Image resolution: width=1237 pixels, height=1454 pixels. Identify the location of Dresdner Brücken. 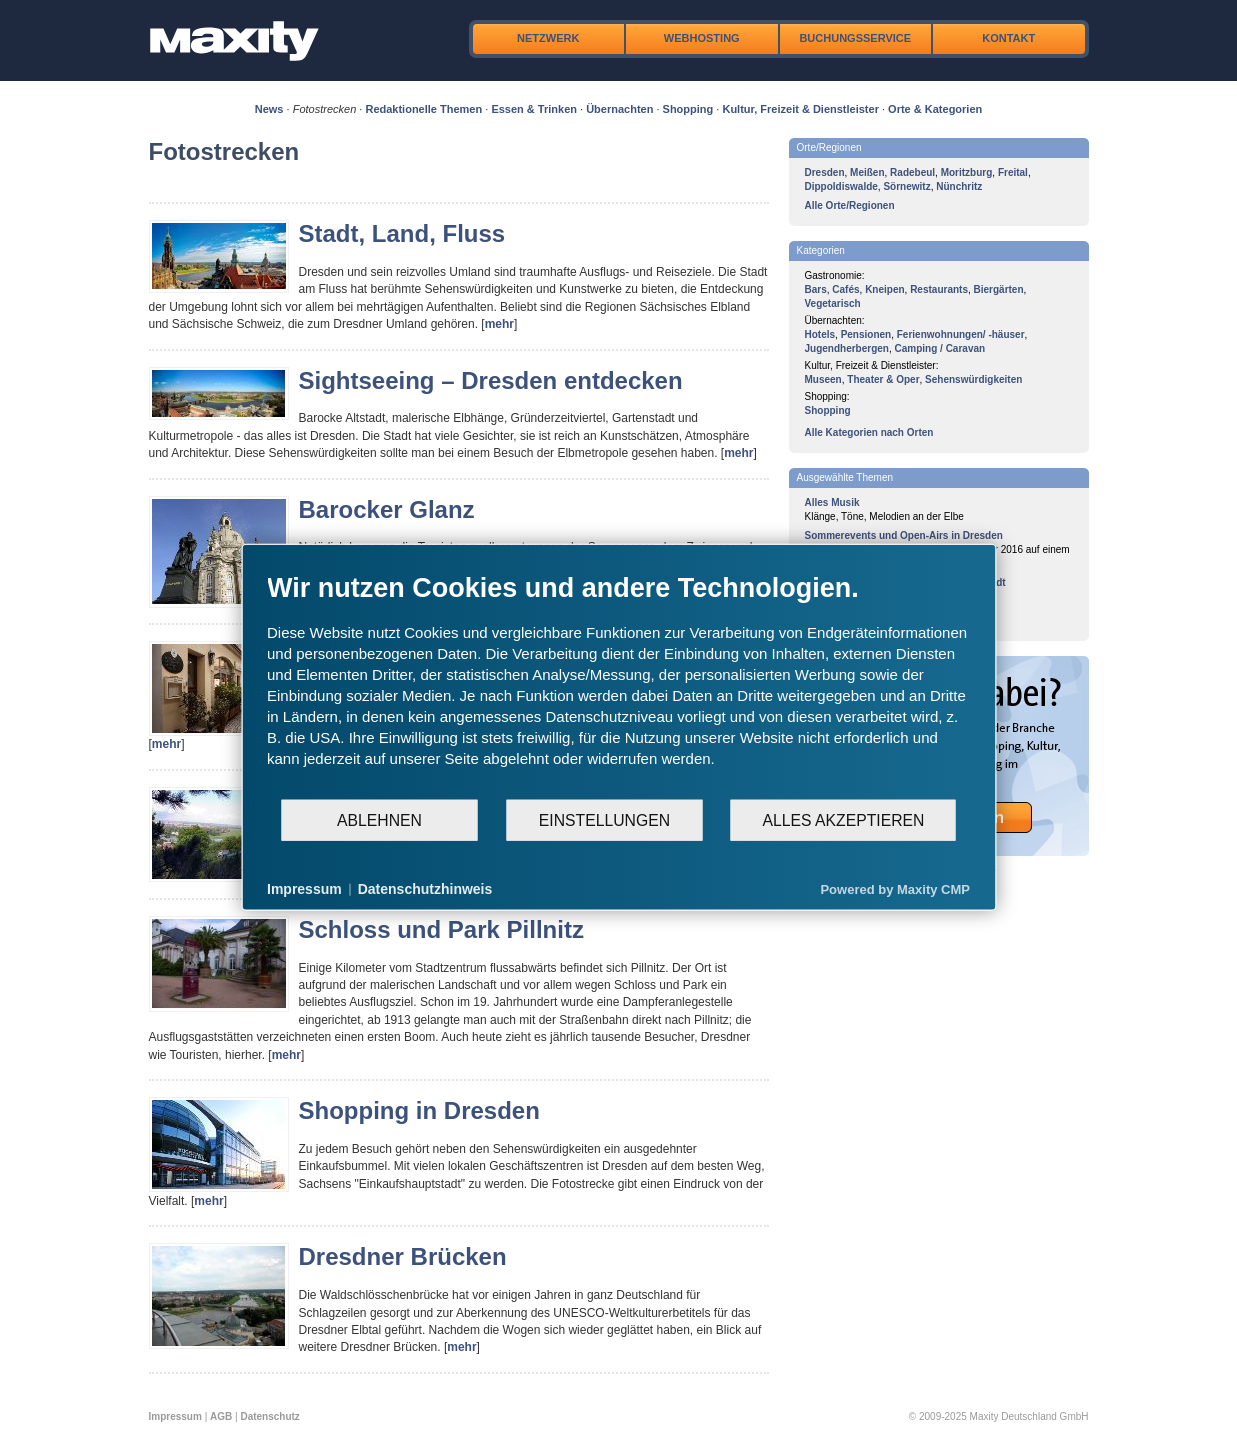
(403, 1256).